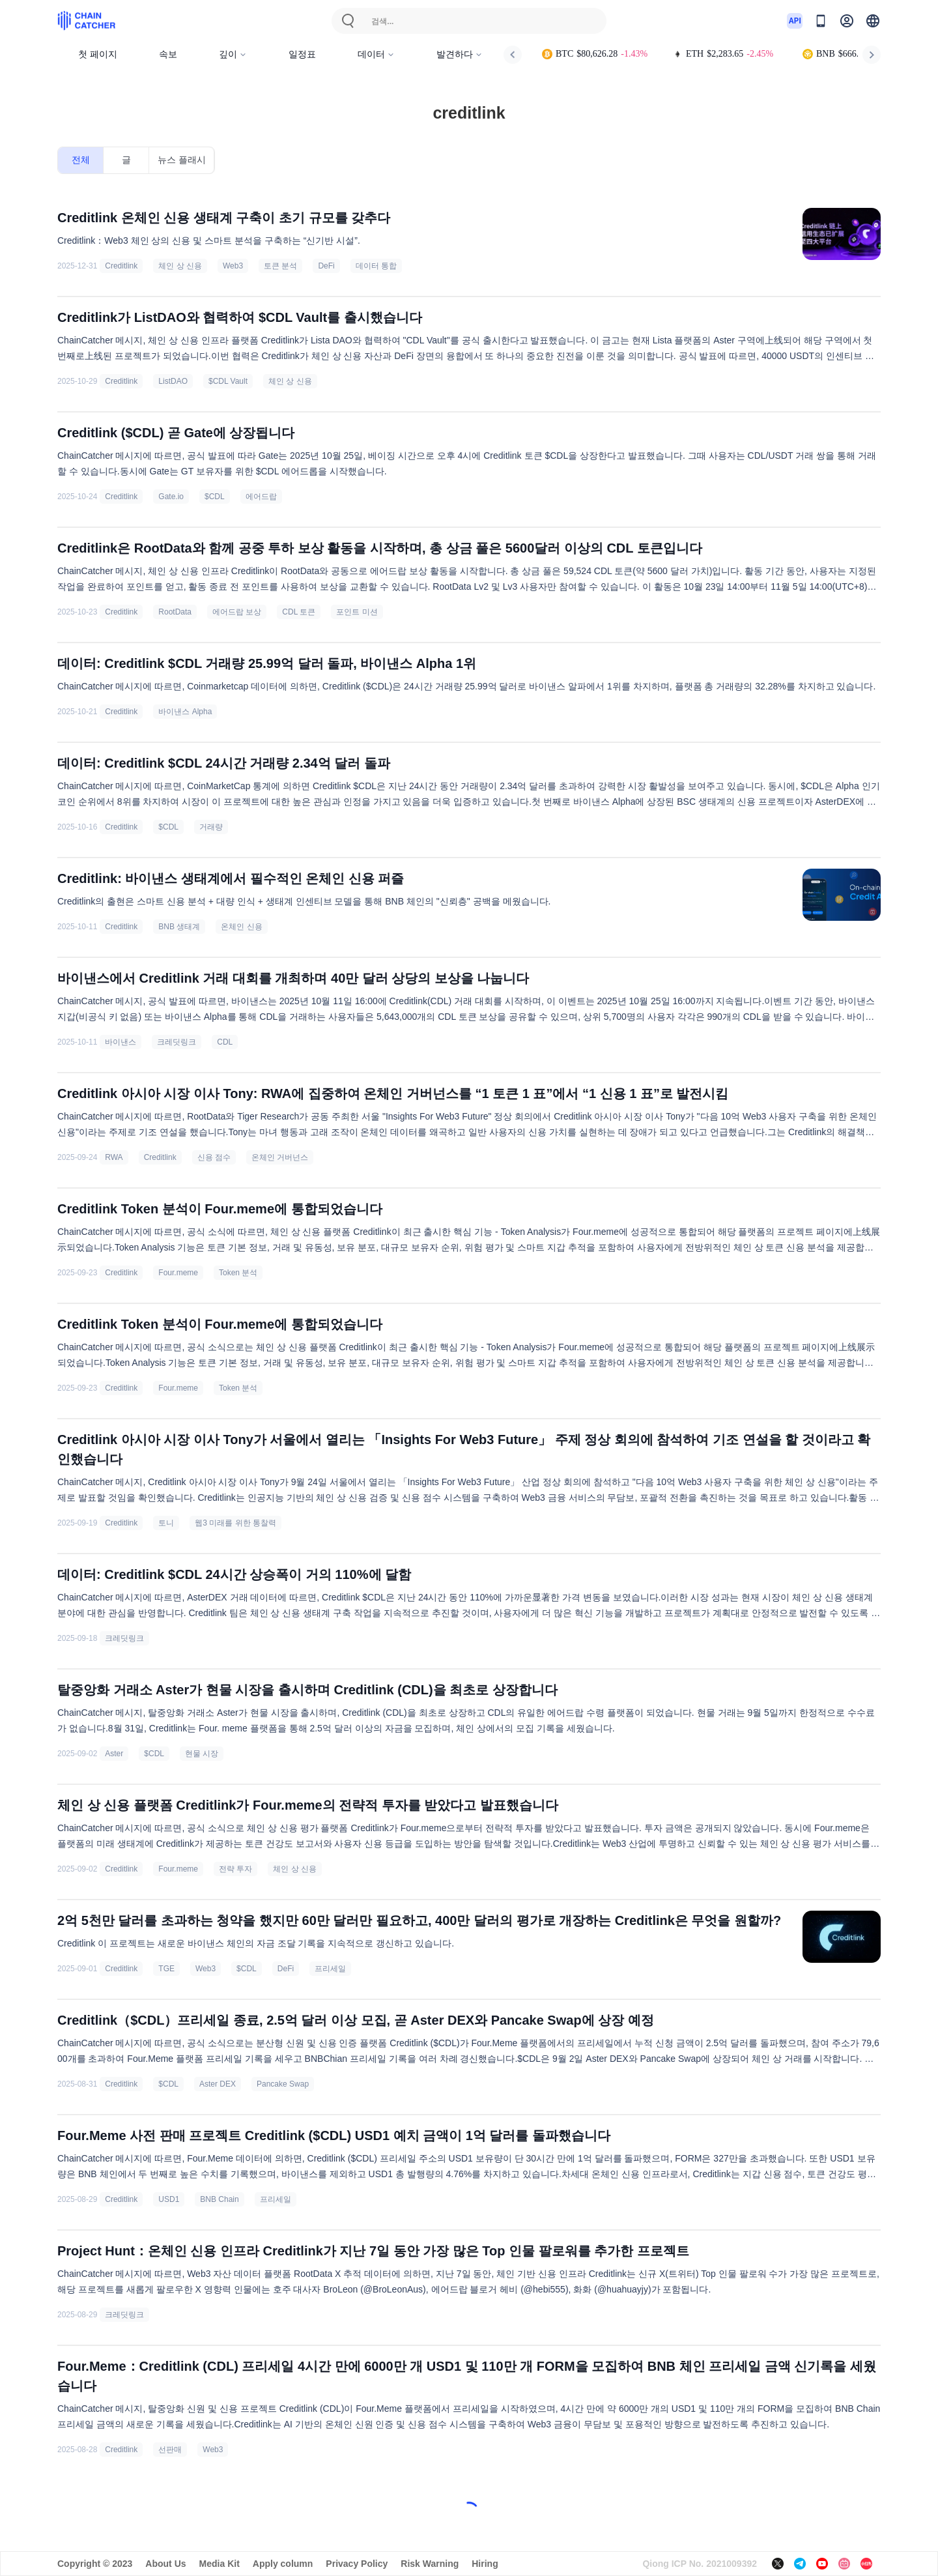 This screenshot has height=2576, width=938. I want to click on 에어드랍, so click(261, 496).